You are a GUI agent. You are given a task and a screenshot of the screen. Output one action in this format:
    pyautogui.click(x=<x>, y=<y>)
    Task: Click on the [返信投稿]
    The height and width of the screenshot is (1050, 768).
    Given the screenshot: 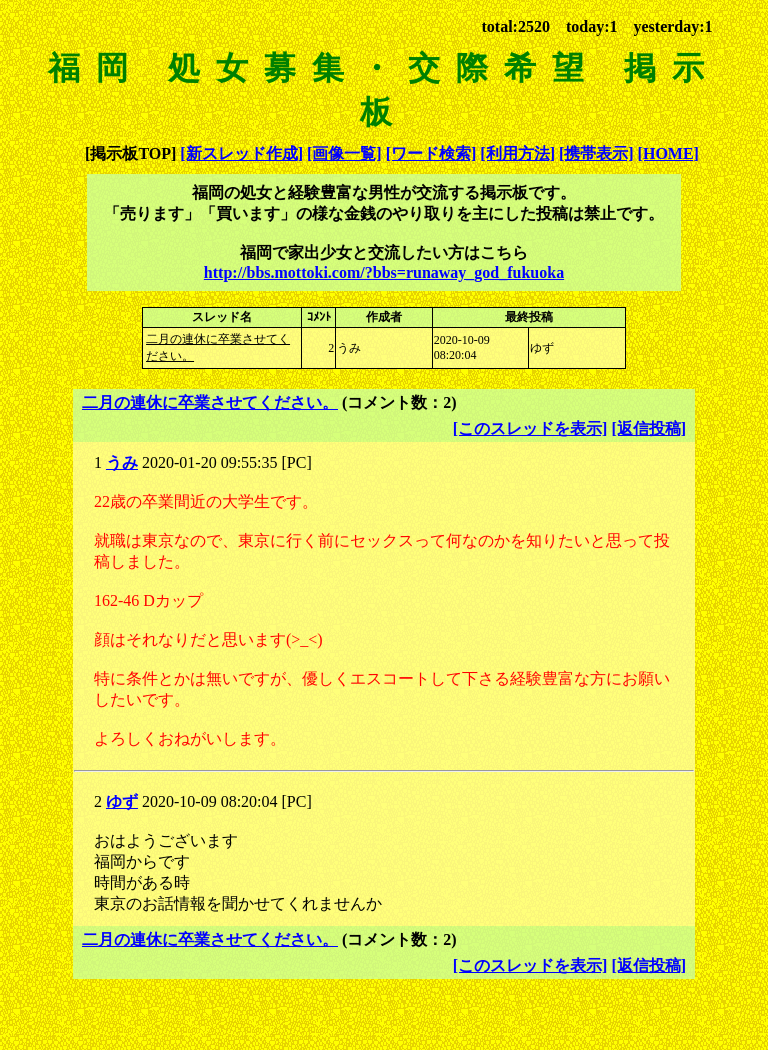 What is the action you would take?
    pyautogui.click(x=648, y=428)
    